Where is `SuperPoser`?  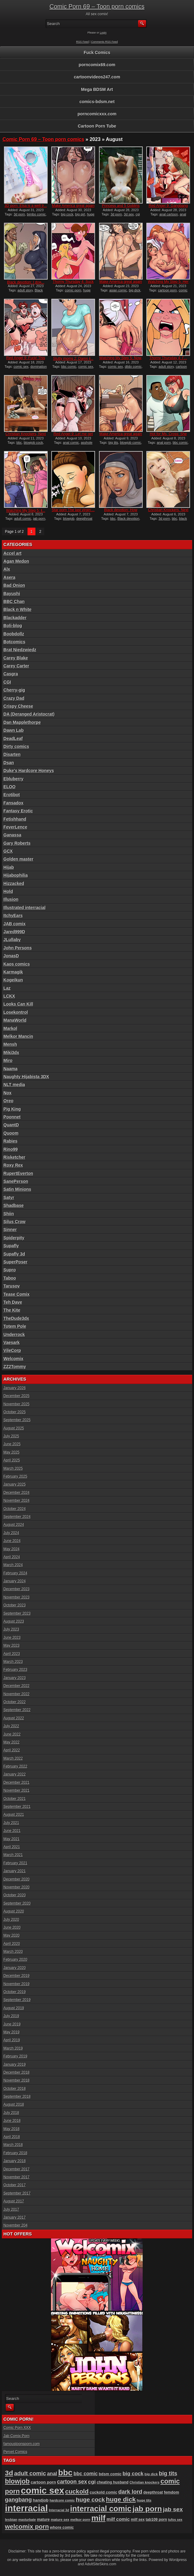
SuperPoser is located at coordinates (15, 1262).